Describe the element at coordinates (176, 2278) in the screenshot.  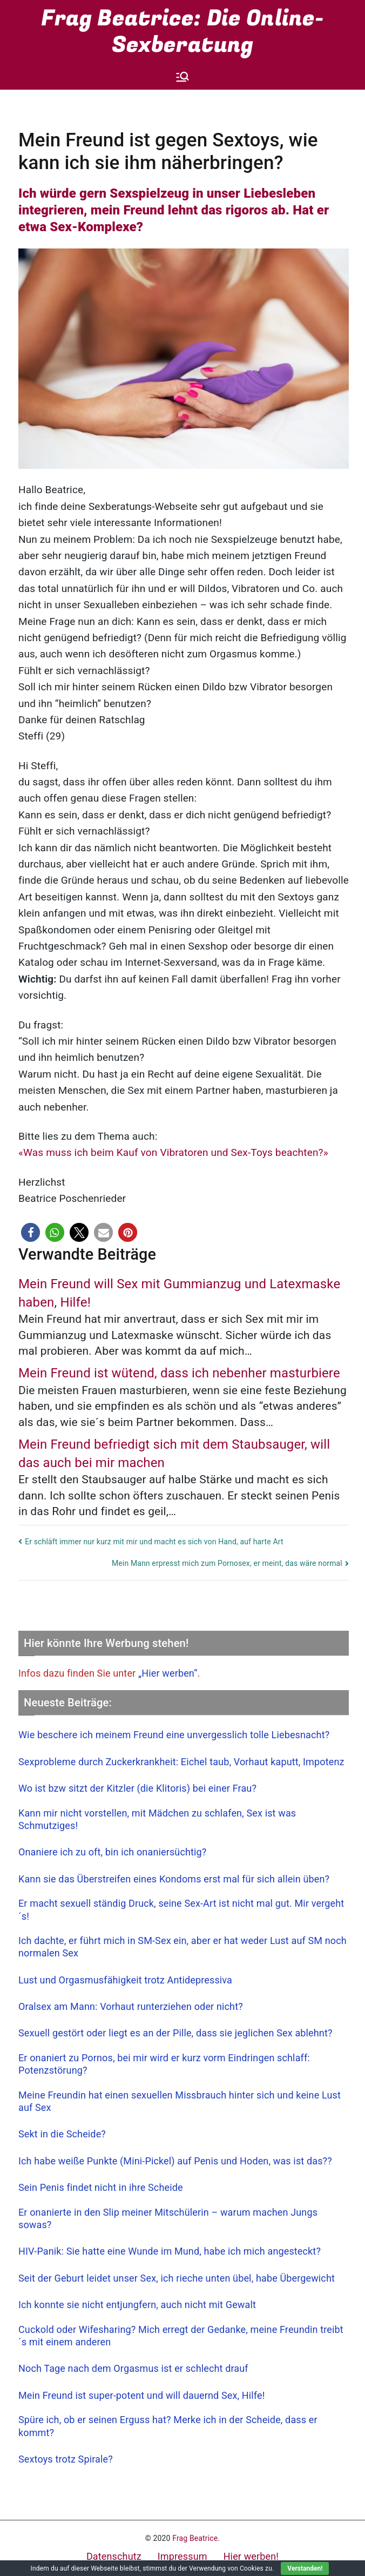
I see `Seit der Geburt leidet unser Sex, ich rieche unten übel, habe Übergewicht` at that location.